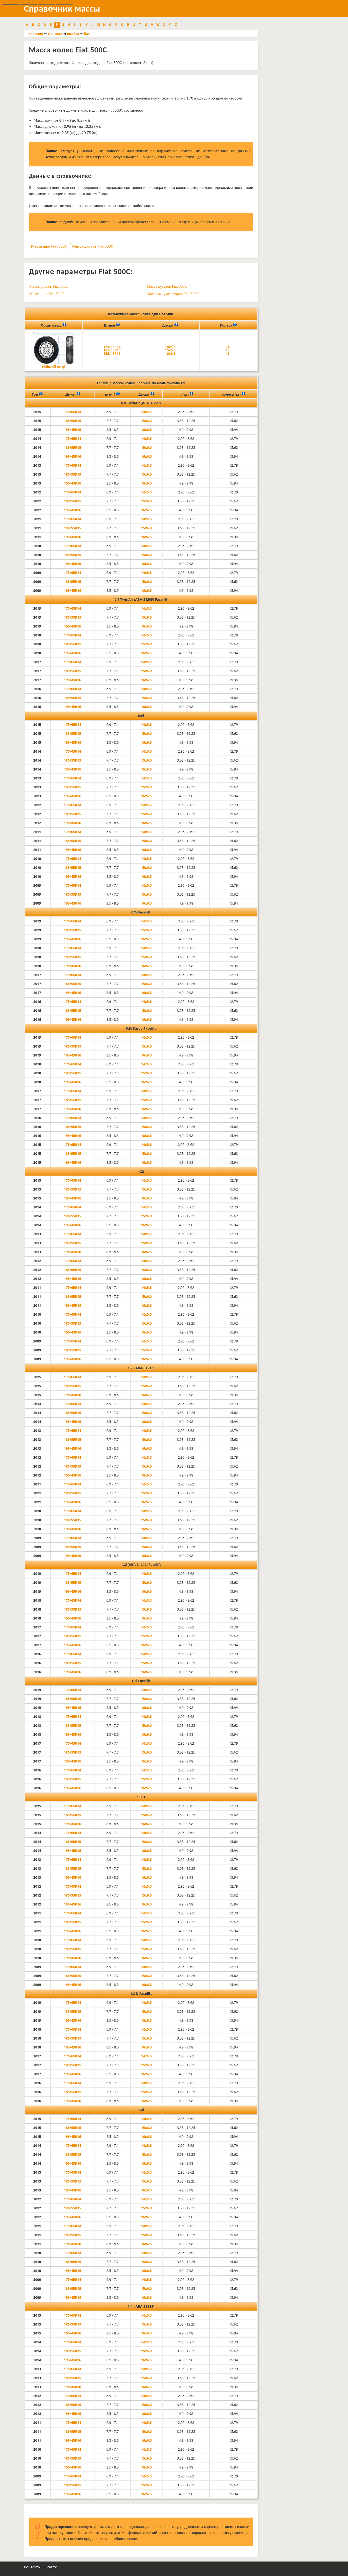  Describe the element at coordinates (37, 394) in the screenshot. I see `Год` at that location.